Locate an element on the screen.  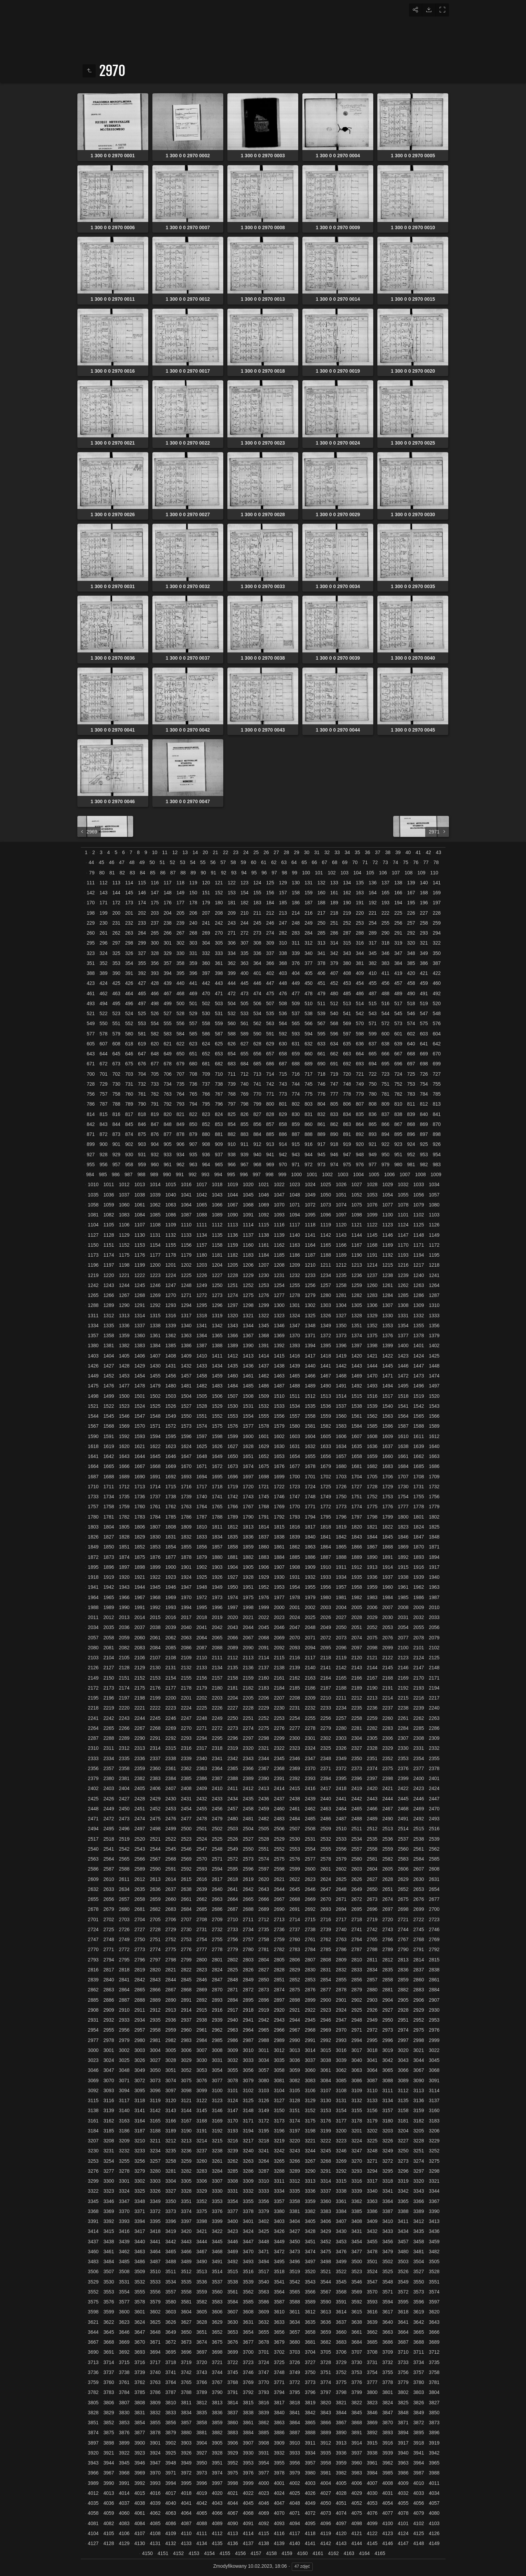
1581 is located at coordinates (310, 1426).